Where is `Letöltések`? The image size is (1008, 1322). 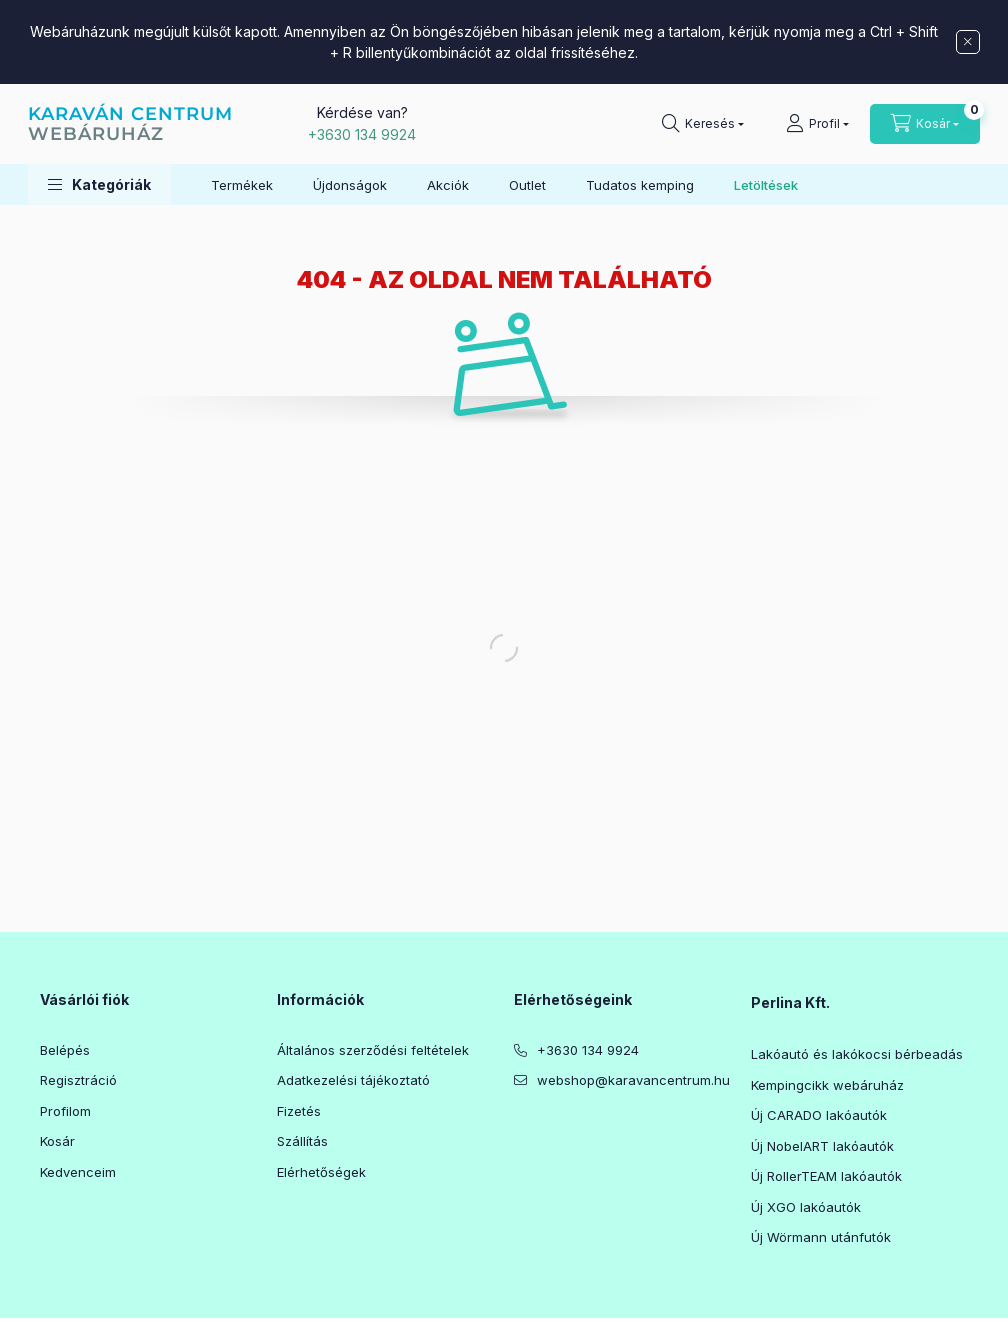 Letöltések is located at coordinates (766, 185).